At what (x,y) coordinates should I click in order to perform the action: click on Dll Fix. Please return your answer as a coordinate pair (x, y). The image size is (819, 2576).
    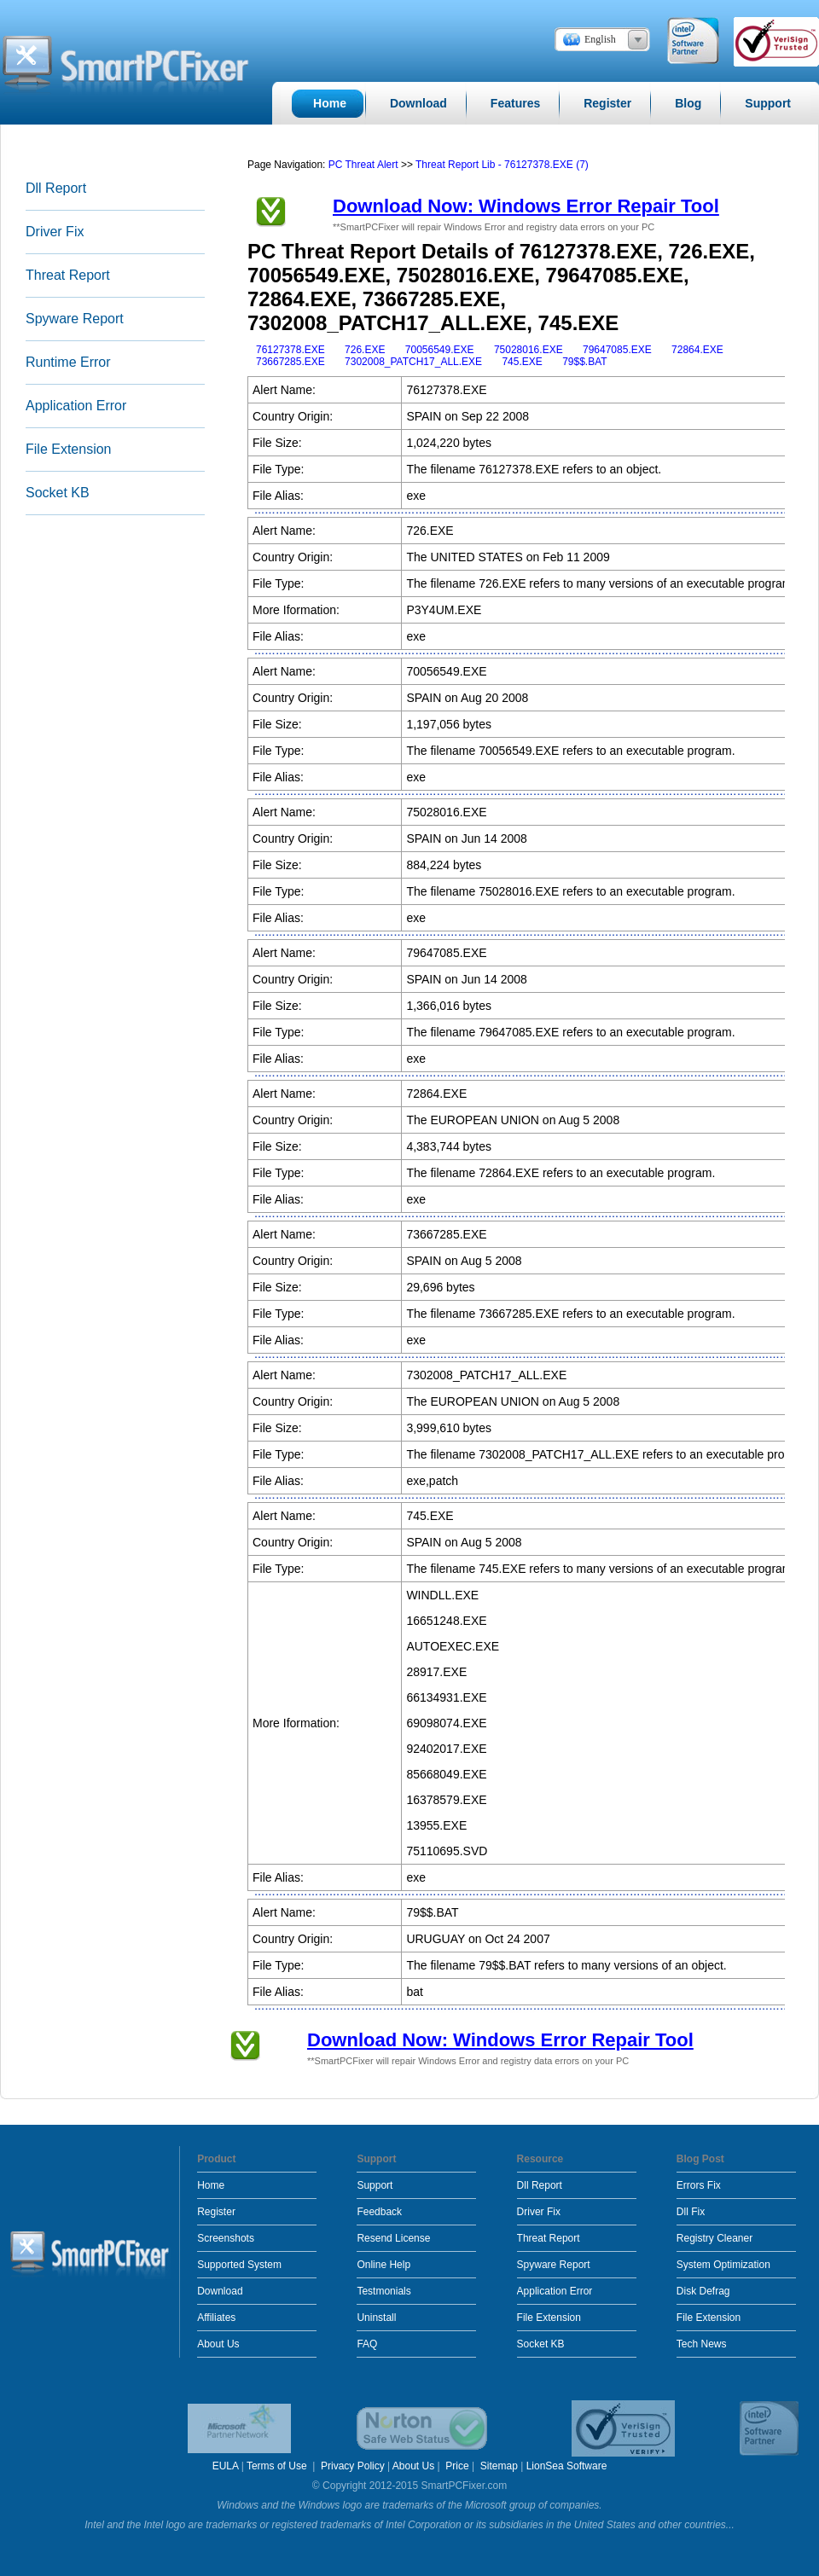
    Looking at the image, I should click on (691, 2212).